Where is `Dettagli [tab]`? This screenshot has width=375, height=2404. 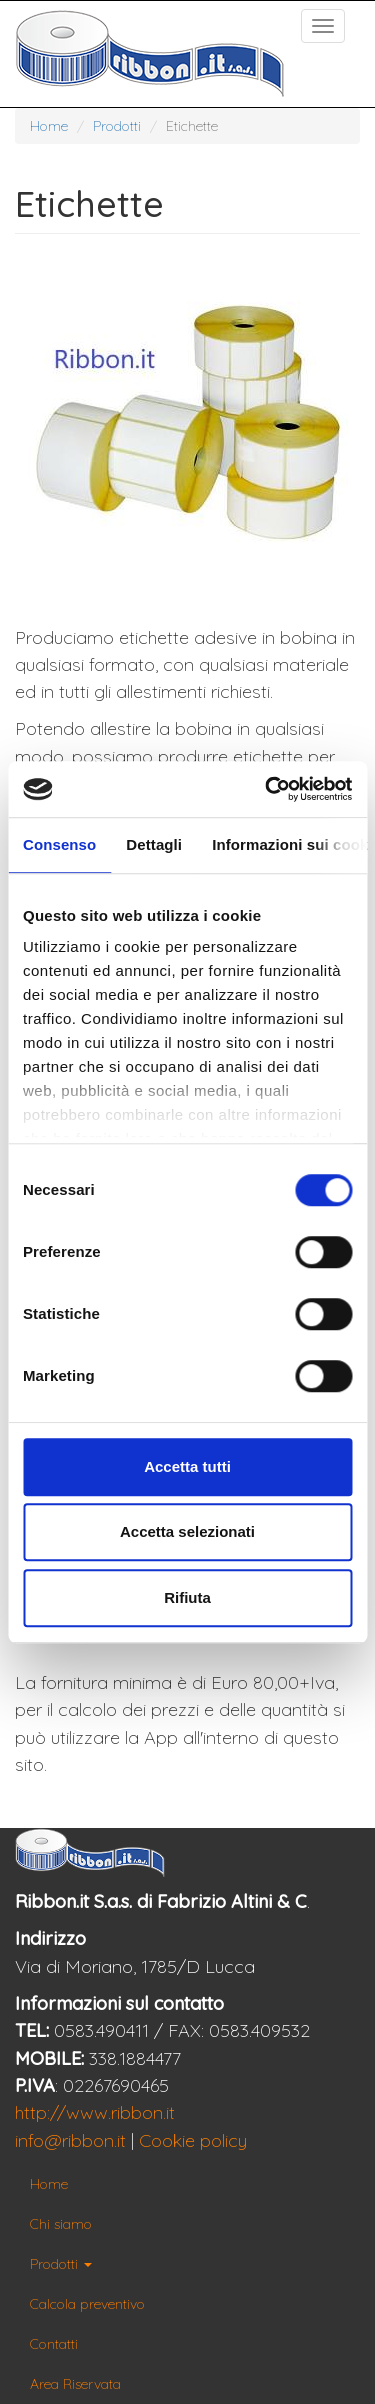 Dettagli [tab] is located at coordinates (154, 844).